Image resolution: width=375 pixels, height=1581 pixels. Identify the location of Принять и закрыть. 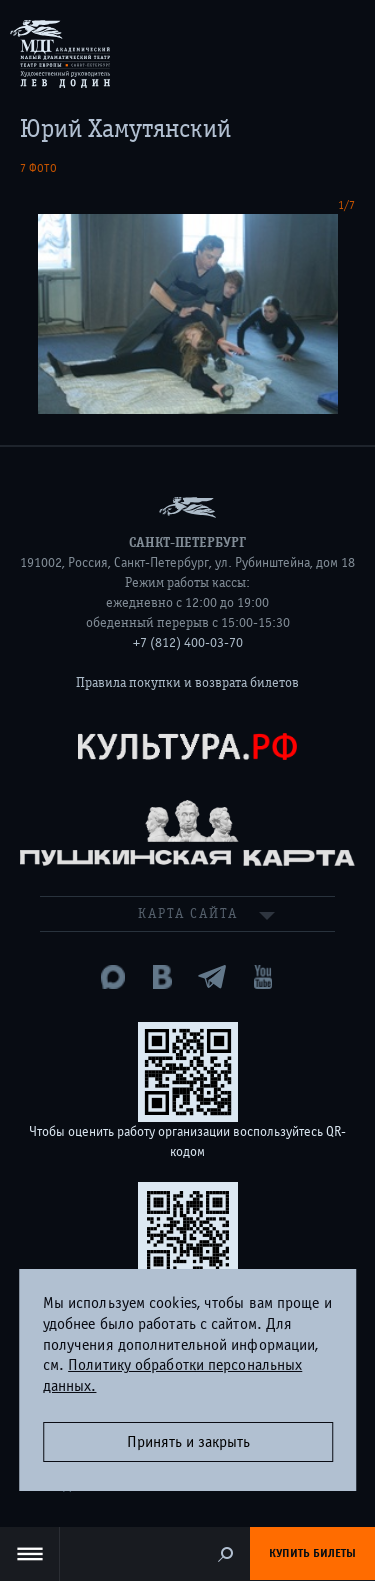
(188, 1442).